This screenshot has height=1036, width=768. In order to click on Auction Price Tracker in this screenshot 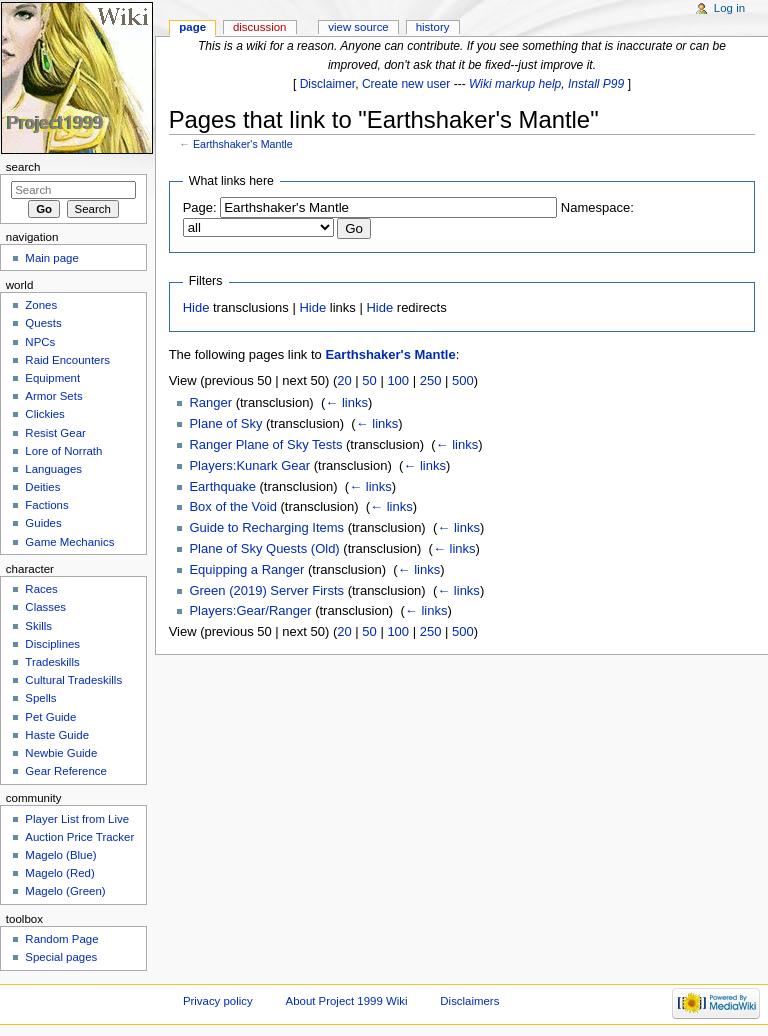, I will do `click(79, 837)`.